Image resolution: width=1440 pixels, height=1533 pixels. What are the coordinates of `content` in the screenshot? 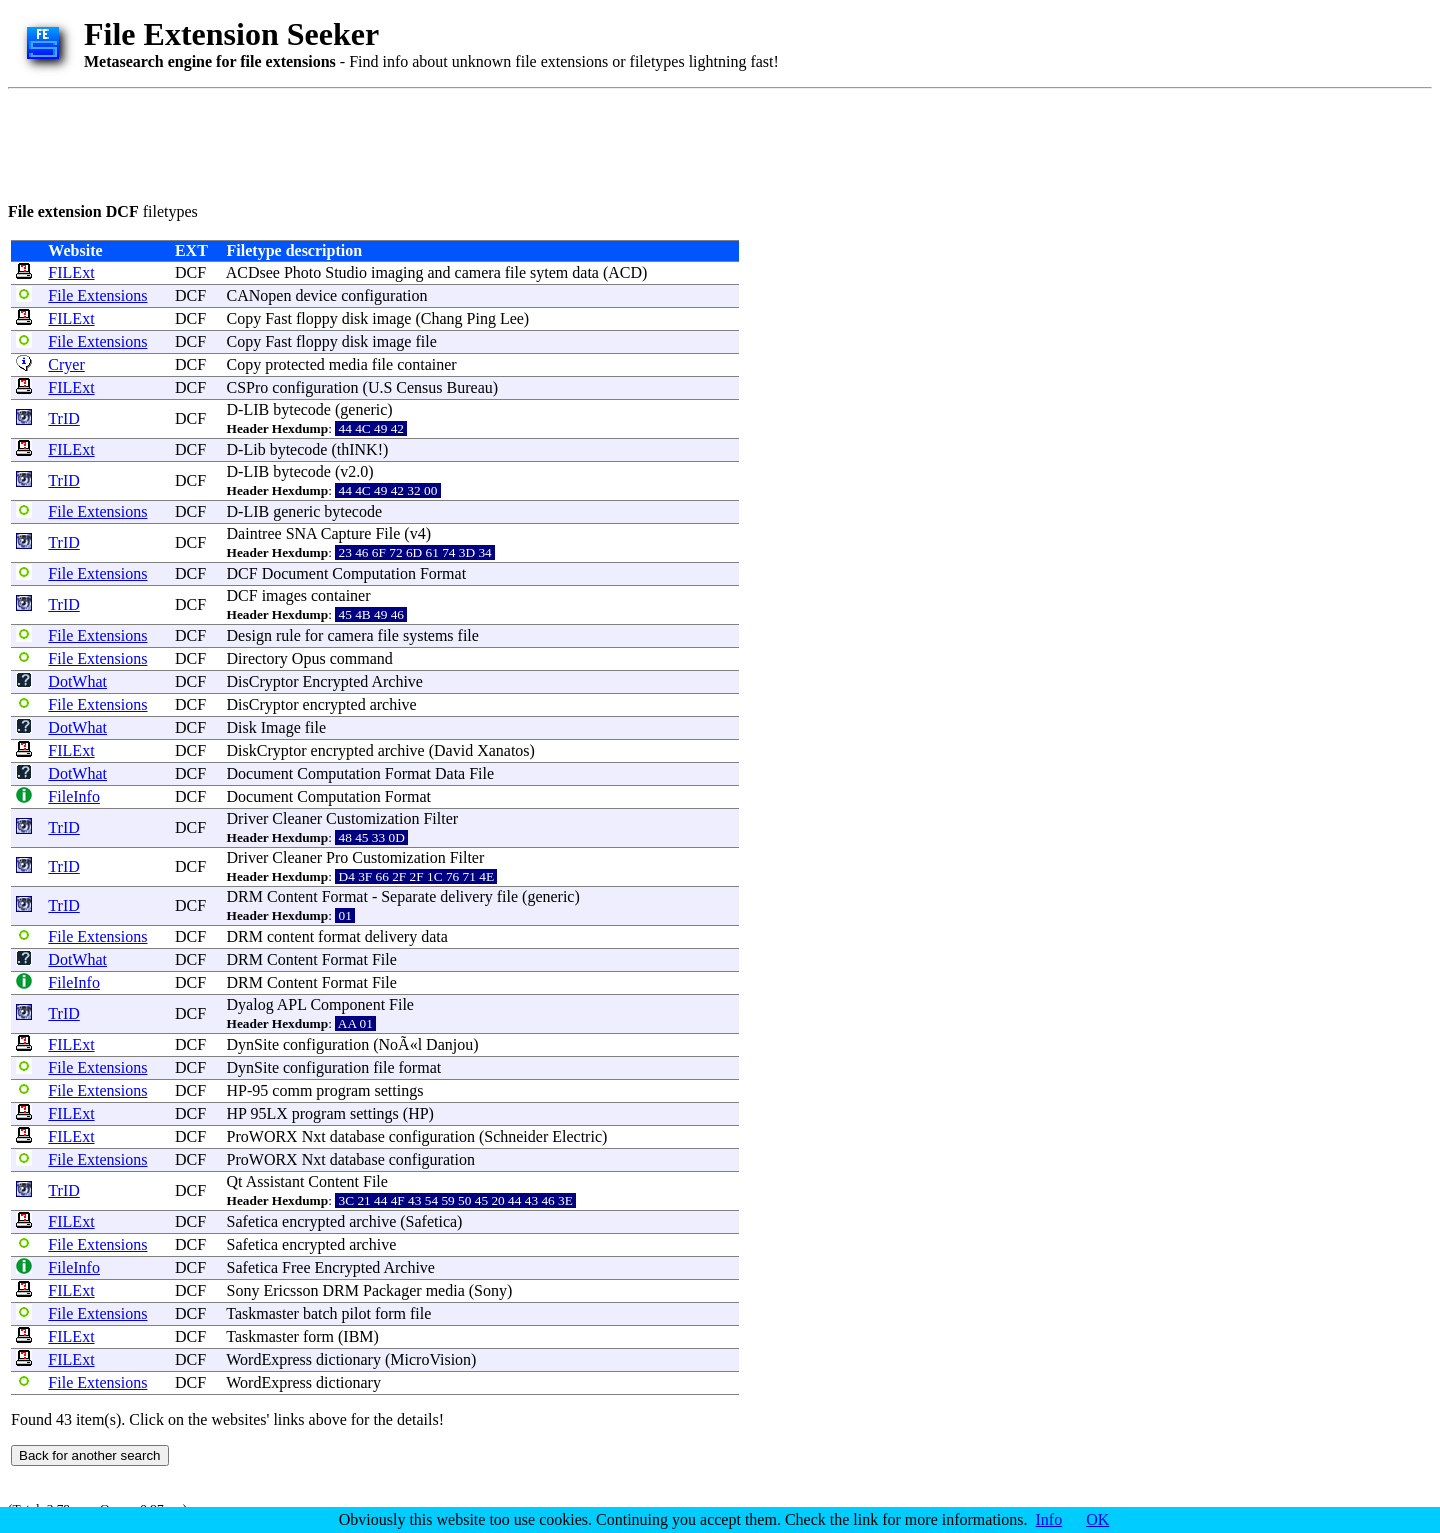 It's located at (290, 936).